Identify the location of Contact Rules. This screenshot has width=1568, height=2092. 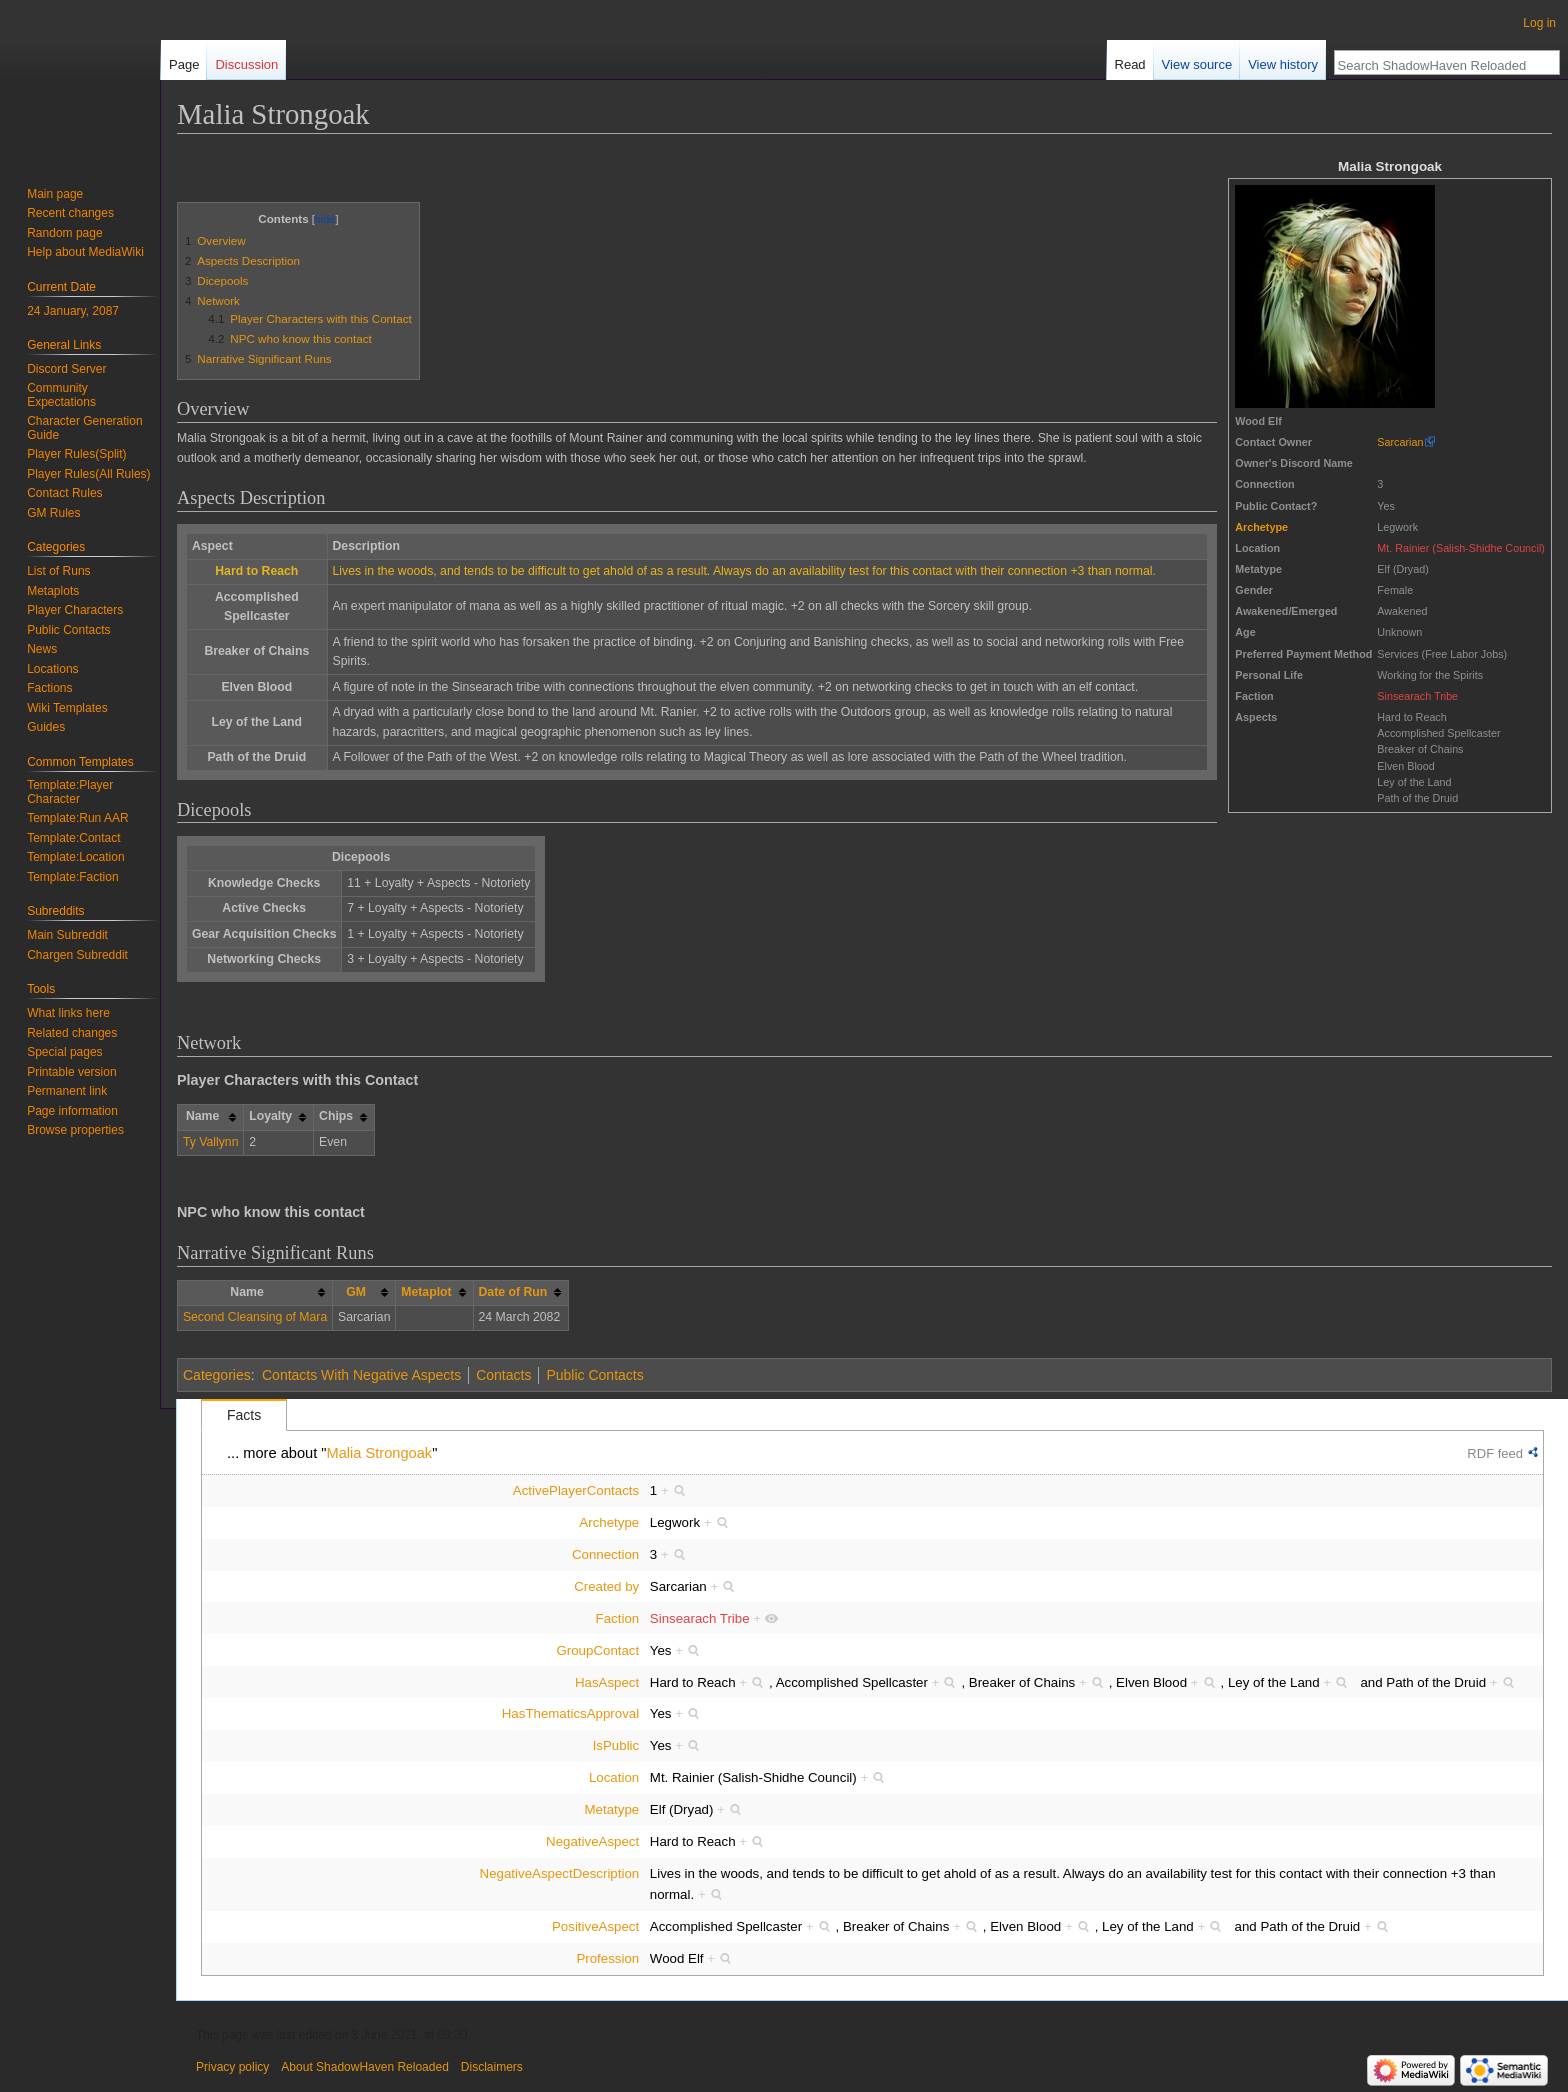
(64, 493).